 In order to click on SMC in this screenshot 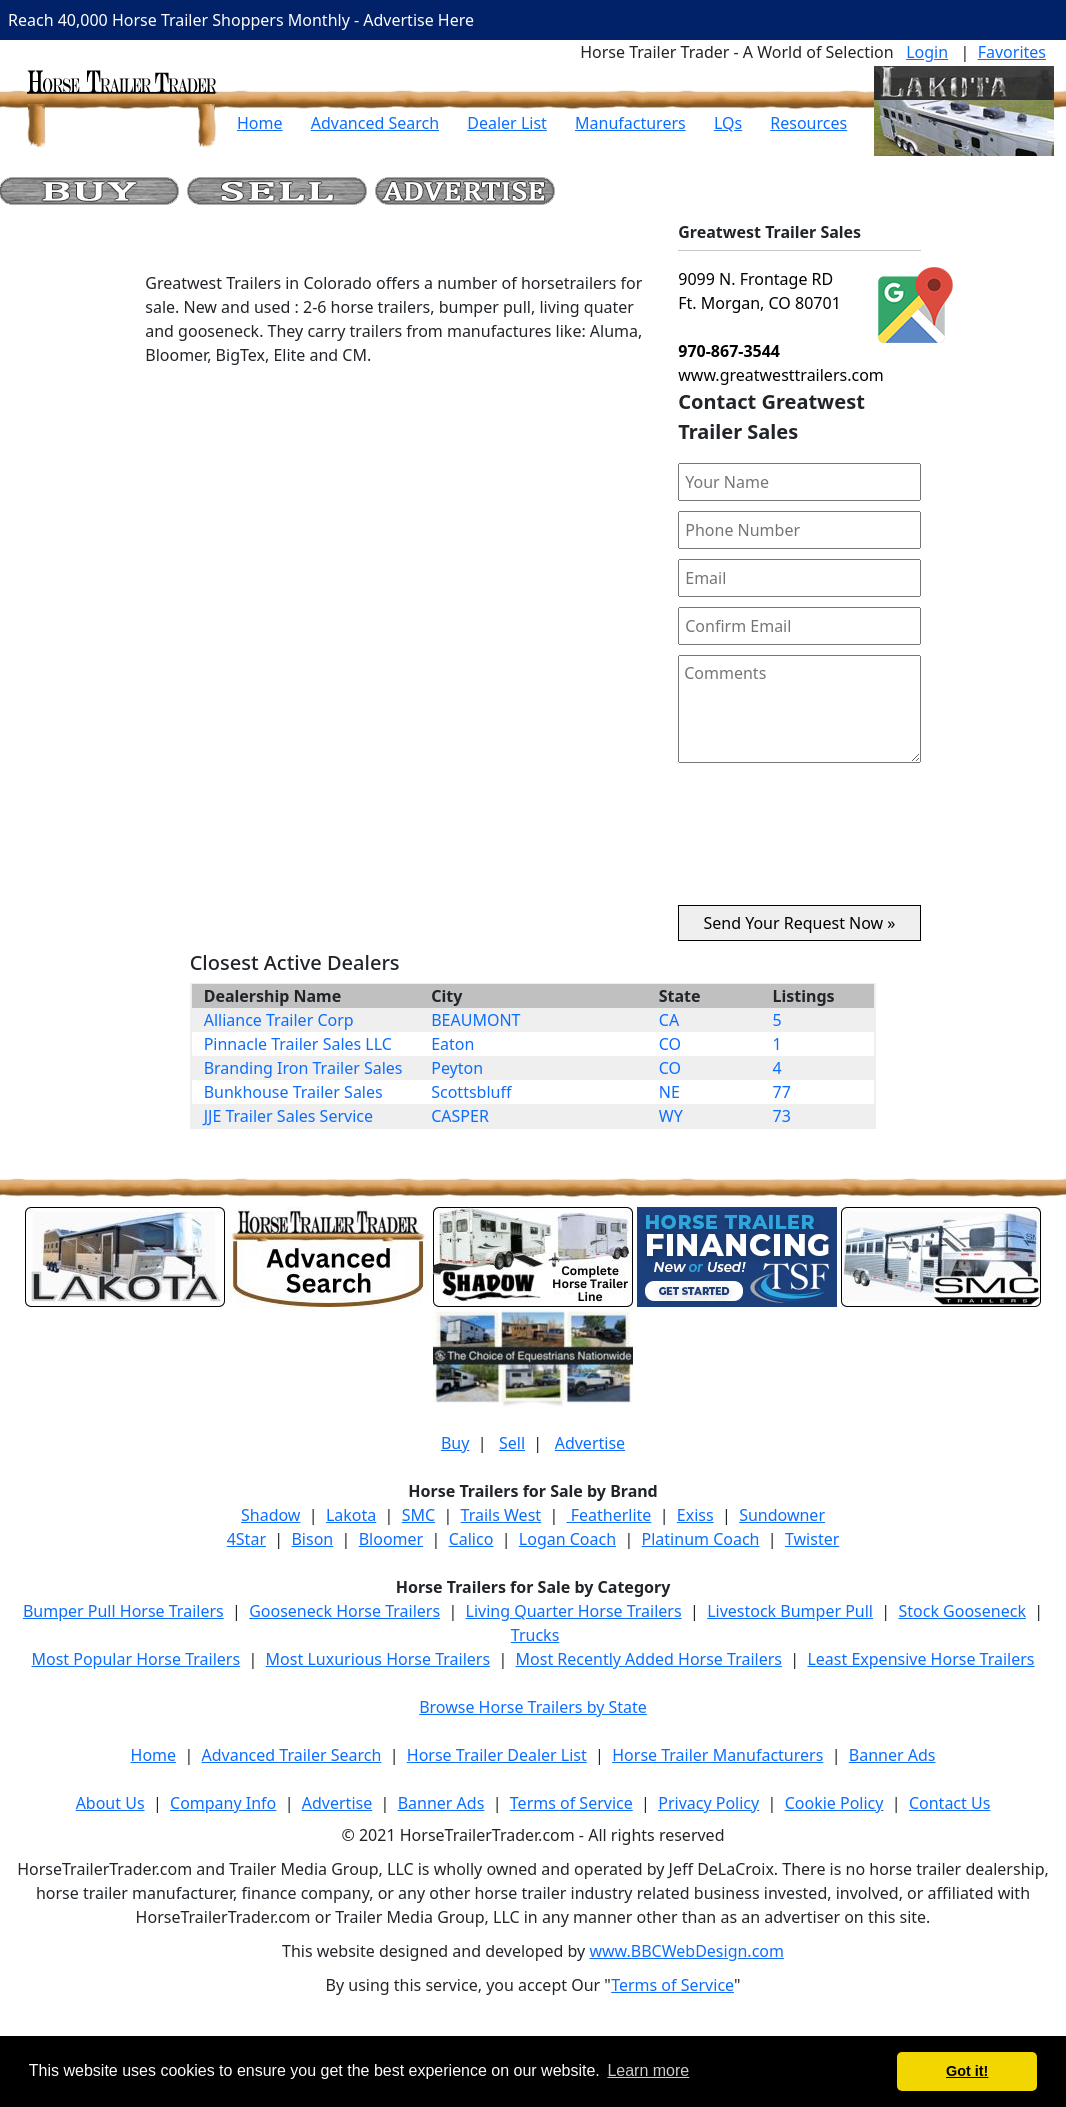, I will do `click(418, 1515)`.